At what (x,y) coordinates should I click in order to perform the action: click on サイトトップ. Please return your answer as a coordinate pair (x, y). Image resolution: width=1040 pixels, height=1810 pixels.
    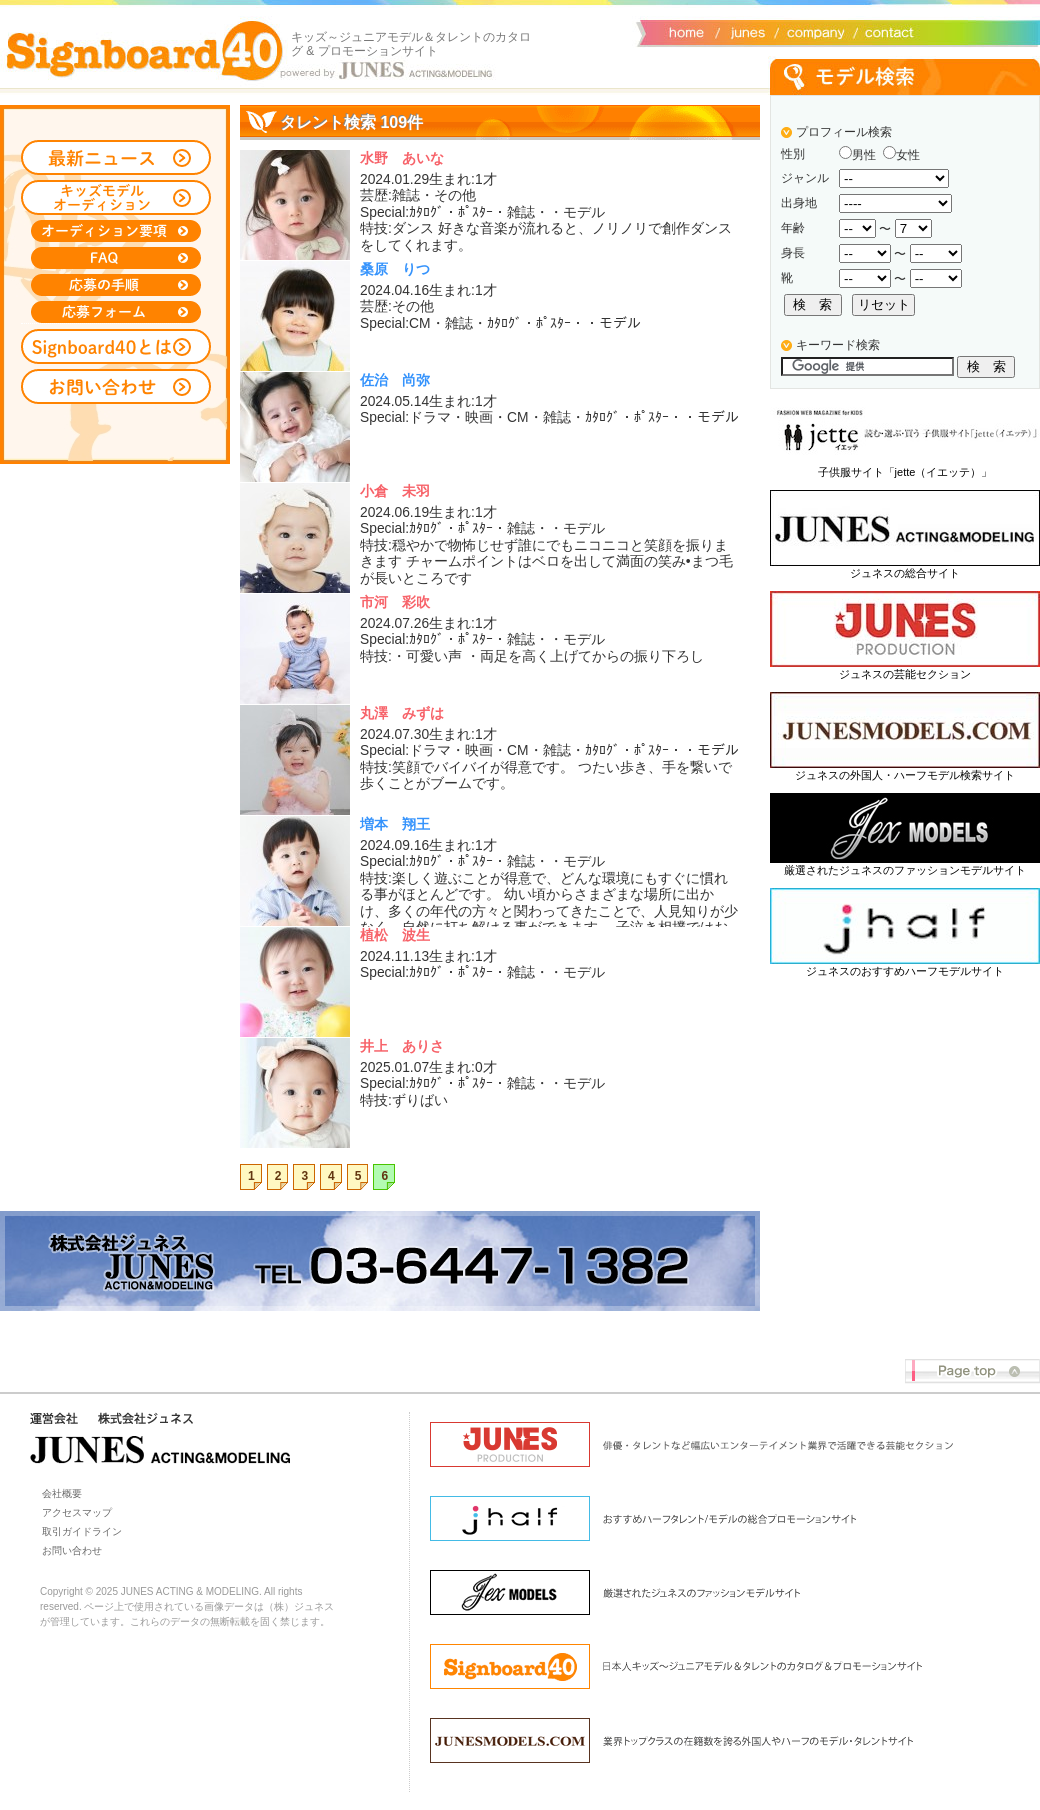
    Looking at the image, I should click on (685, 31).